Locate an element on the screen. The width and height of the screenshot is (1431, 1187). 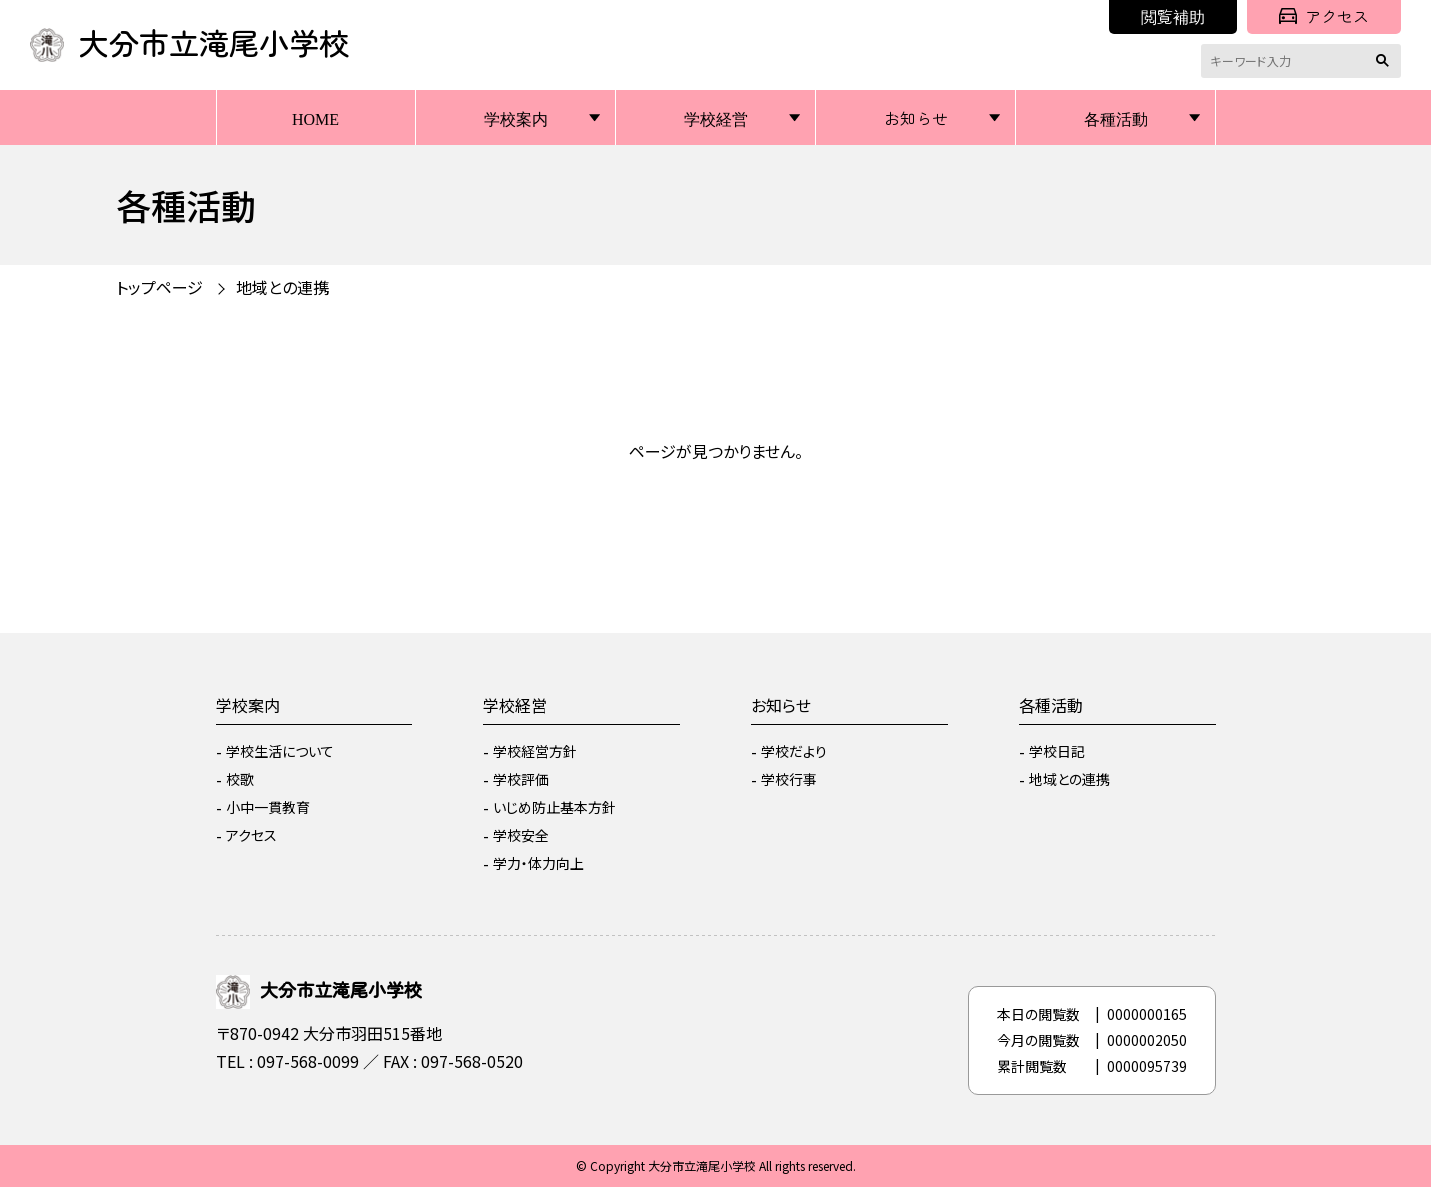
学力・体力向上 is located at coordinates (538, 863).